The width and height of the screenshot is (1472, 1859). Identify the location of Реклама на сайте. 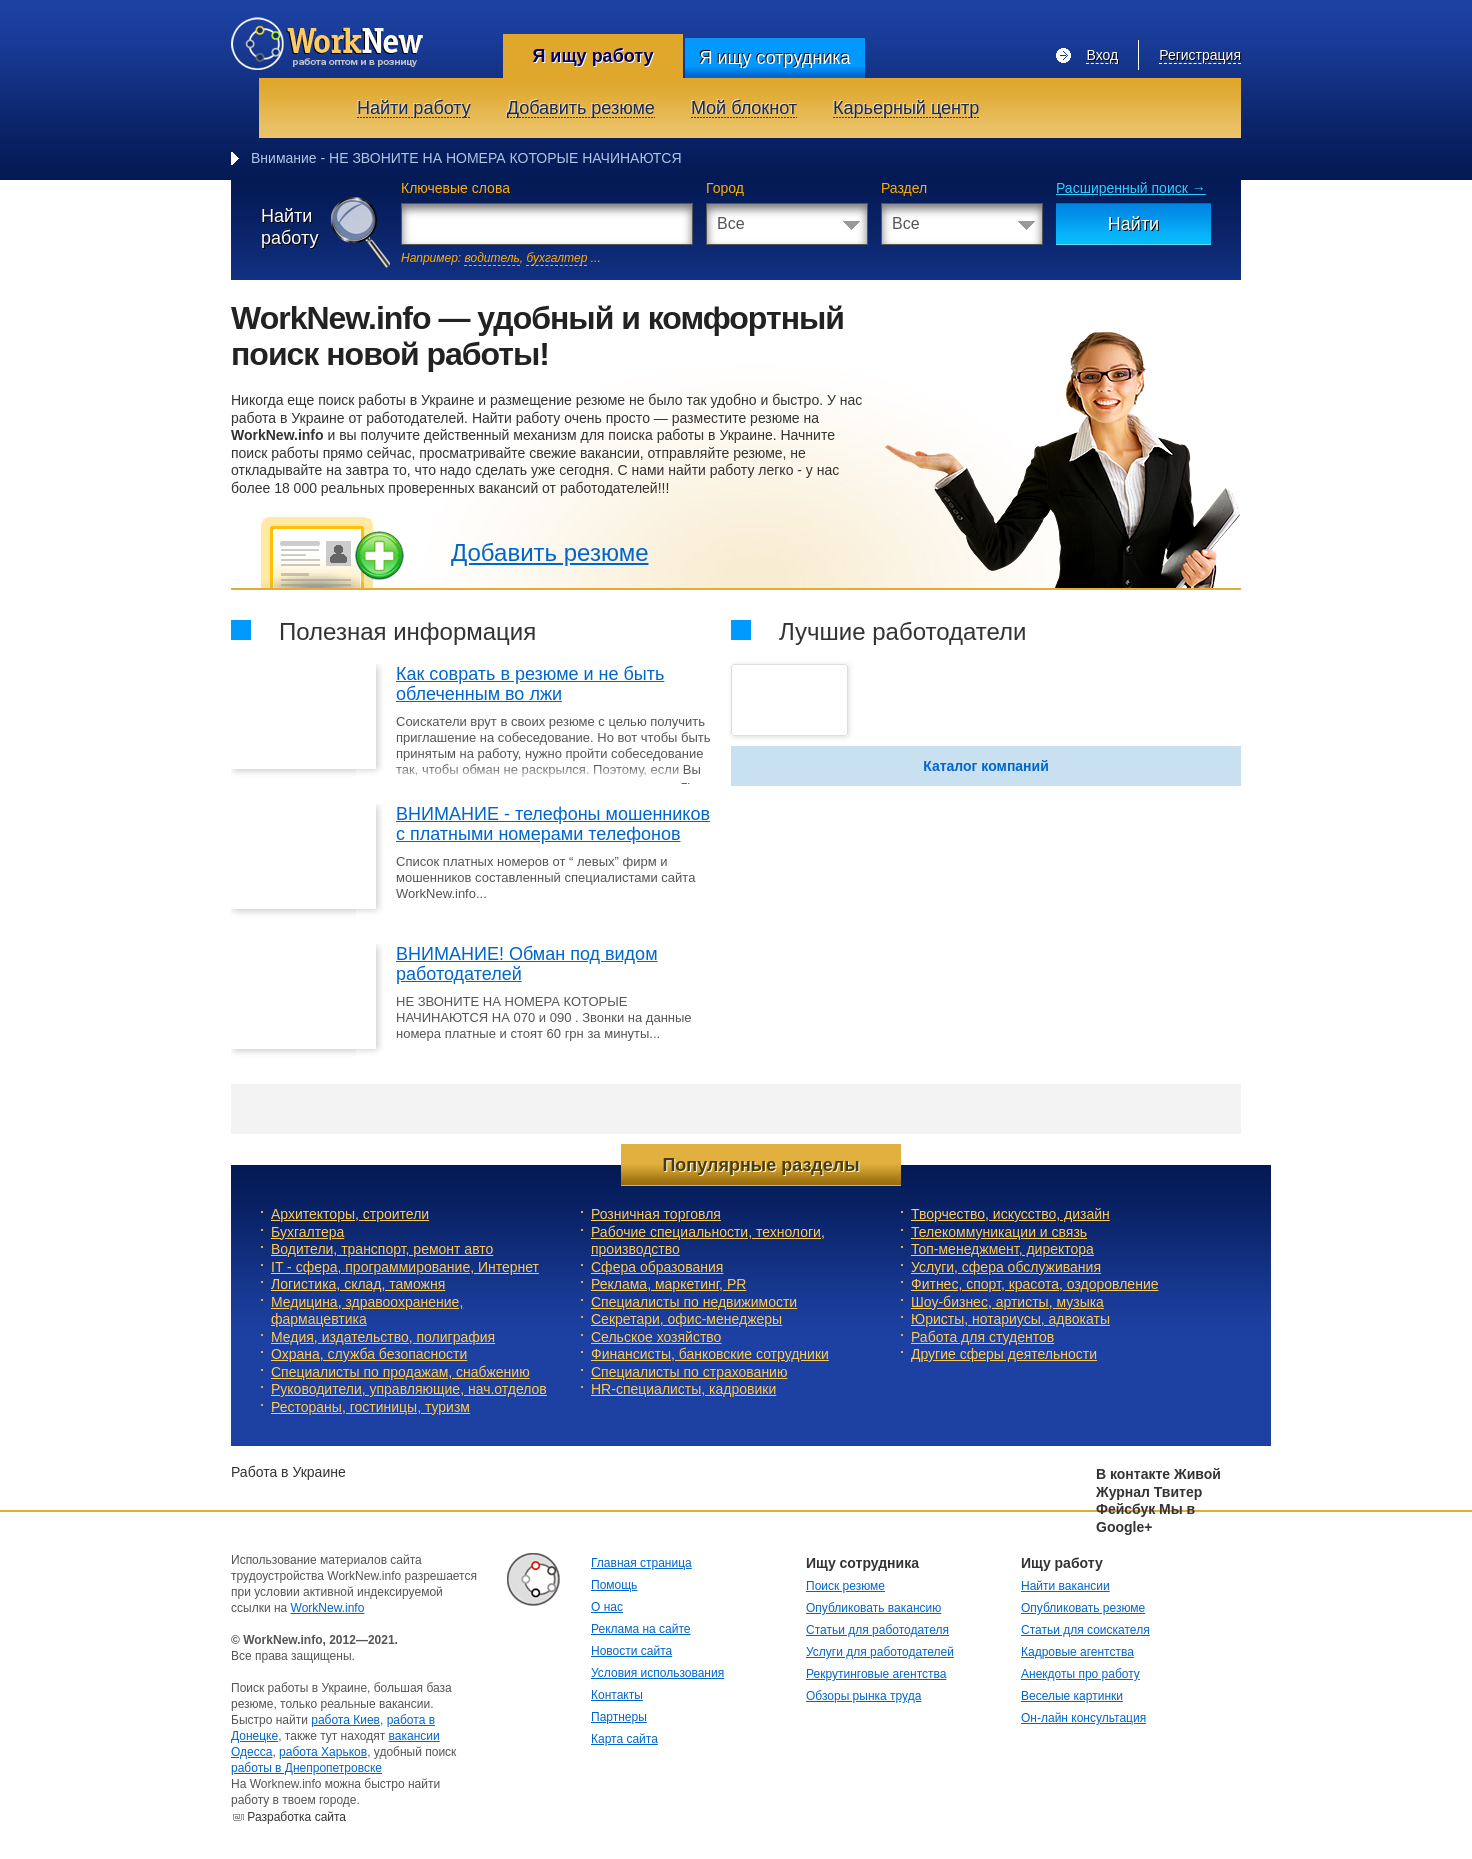
(641, 1629).